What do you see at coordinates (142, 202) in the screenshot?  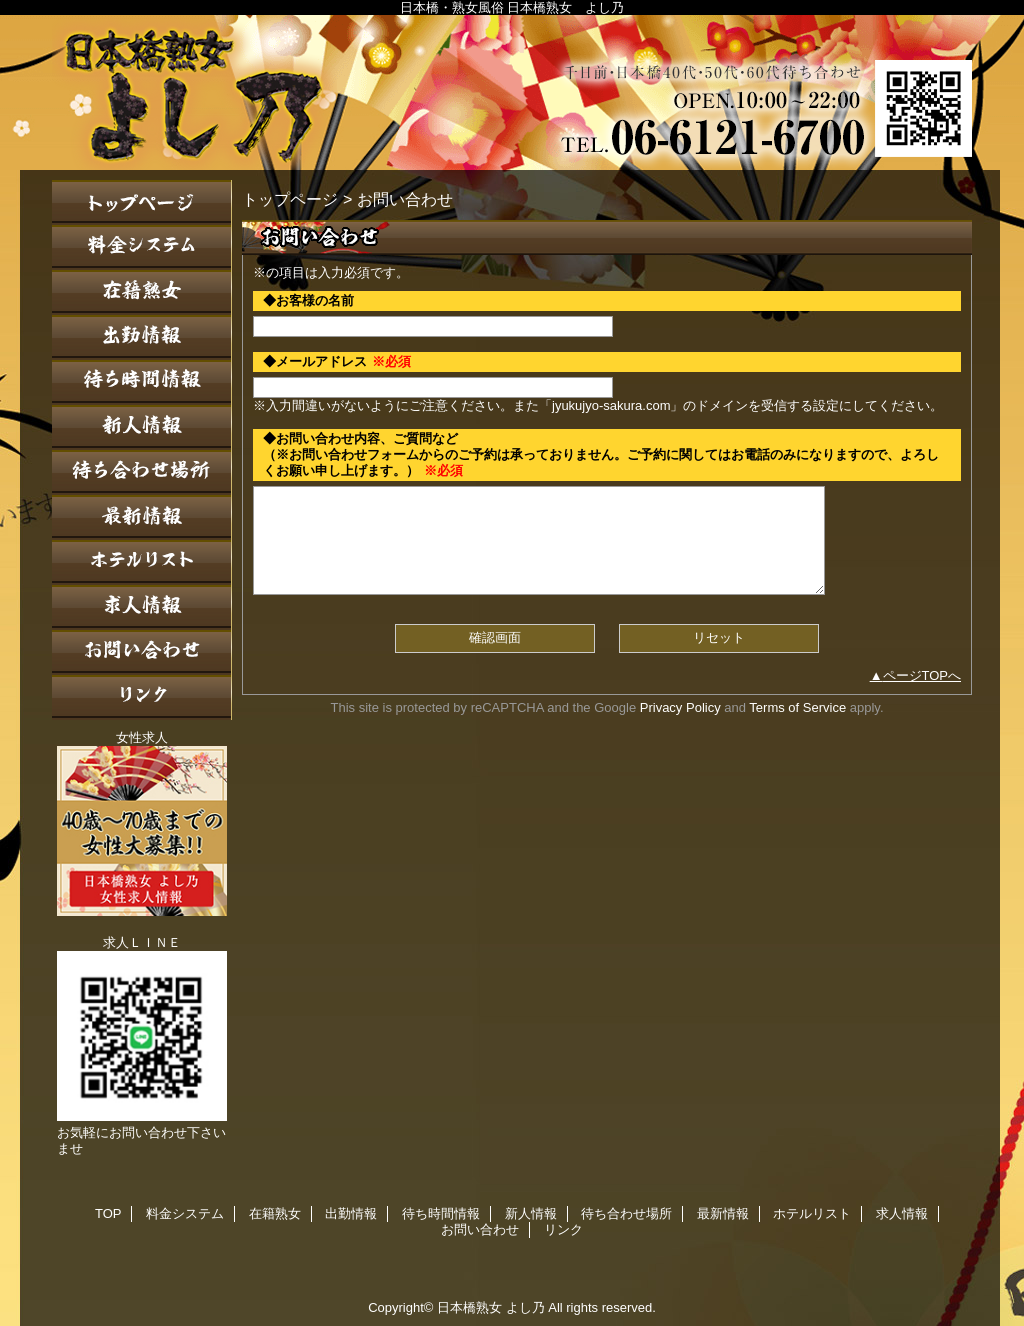 I see `TOP` at bounding box center [142, 202].